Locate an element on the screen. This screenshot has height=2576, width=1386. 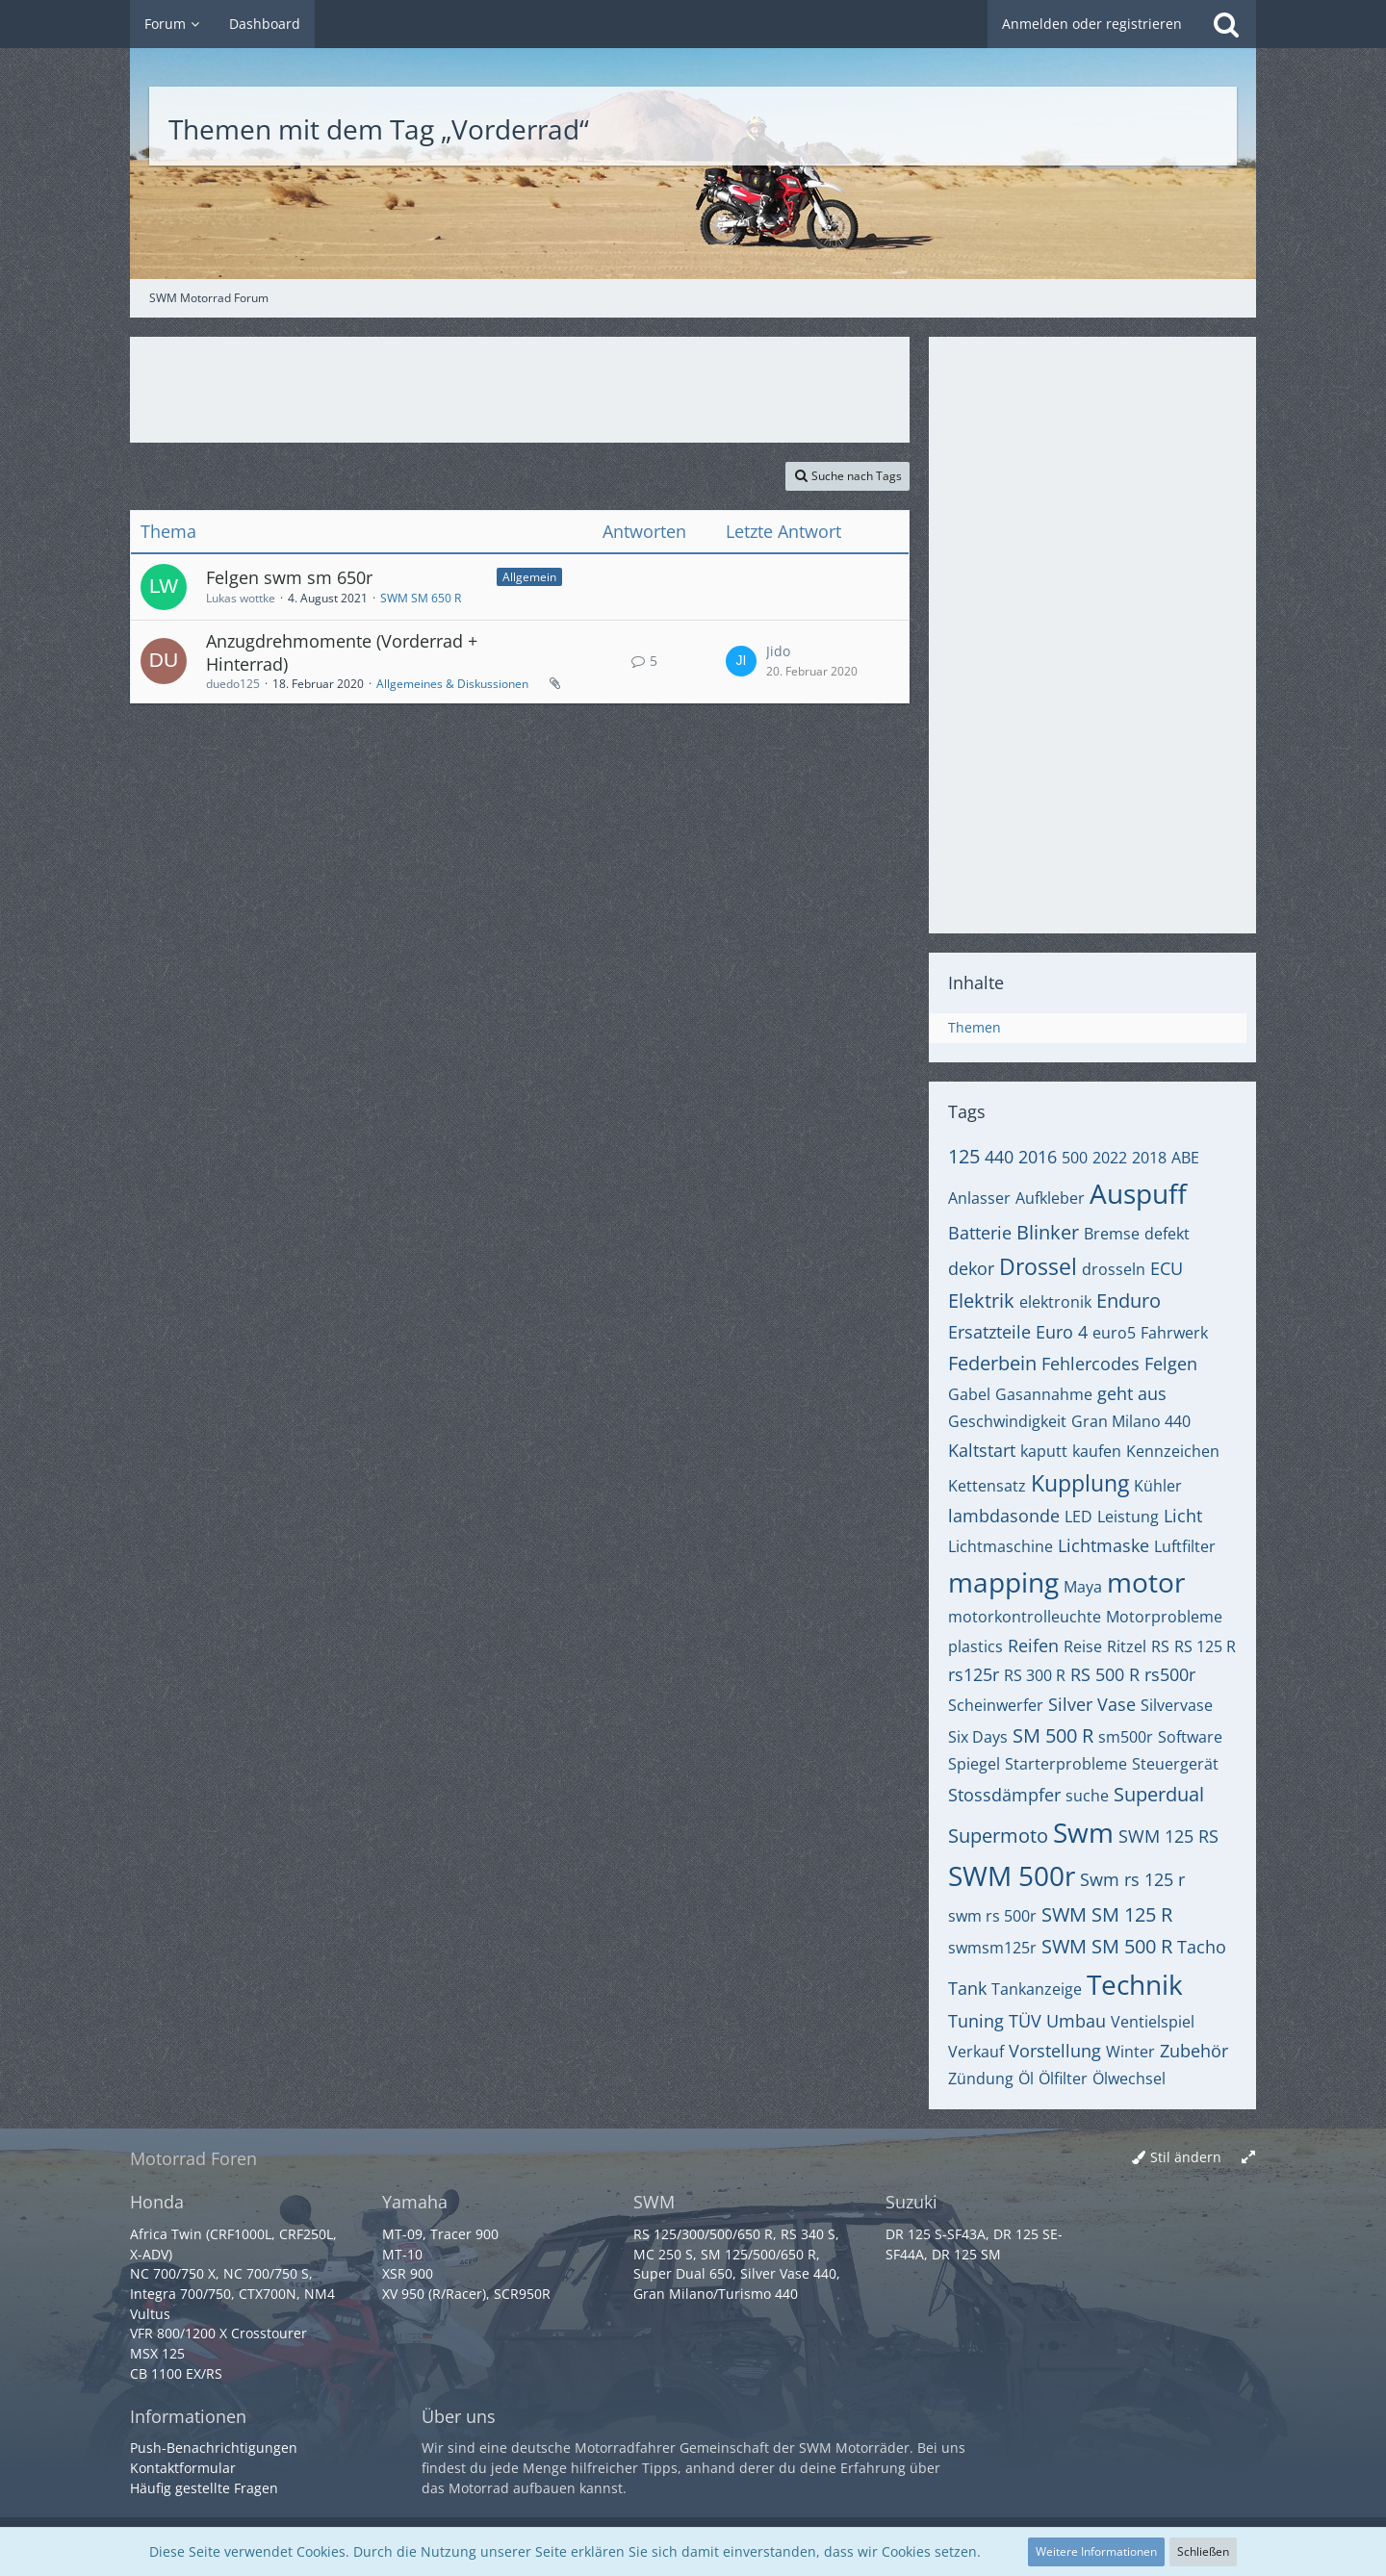
Weitere Informationen is located at coordinates (1096, 2551).